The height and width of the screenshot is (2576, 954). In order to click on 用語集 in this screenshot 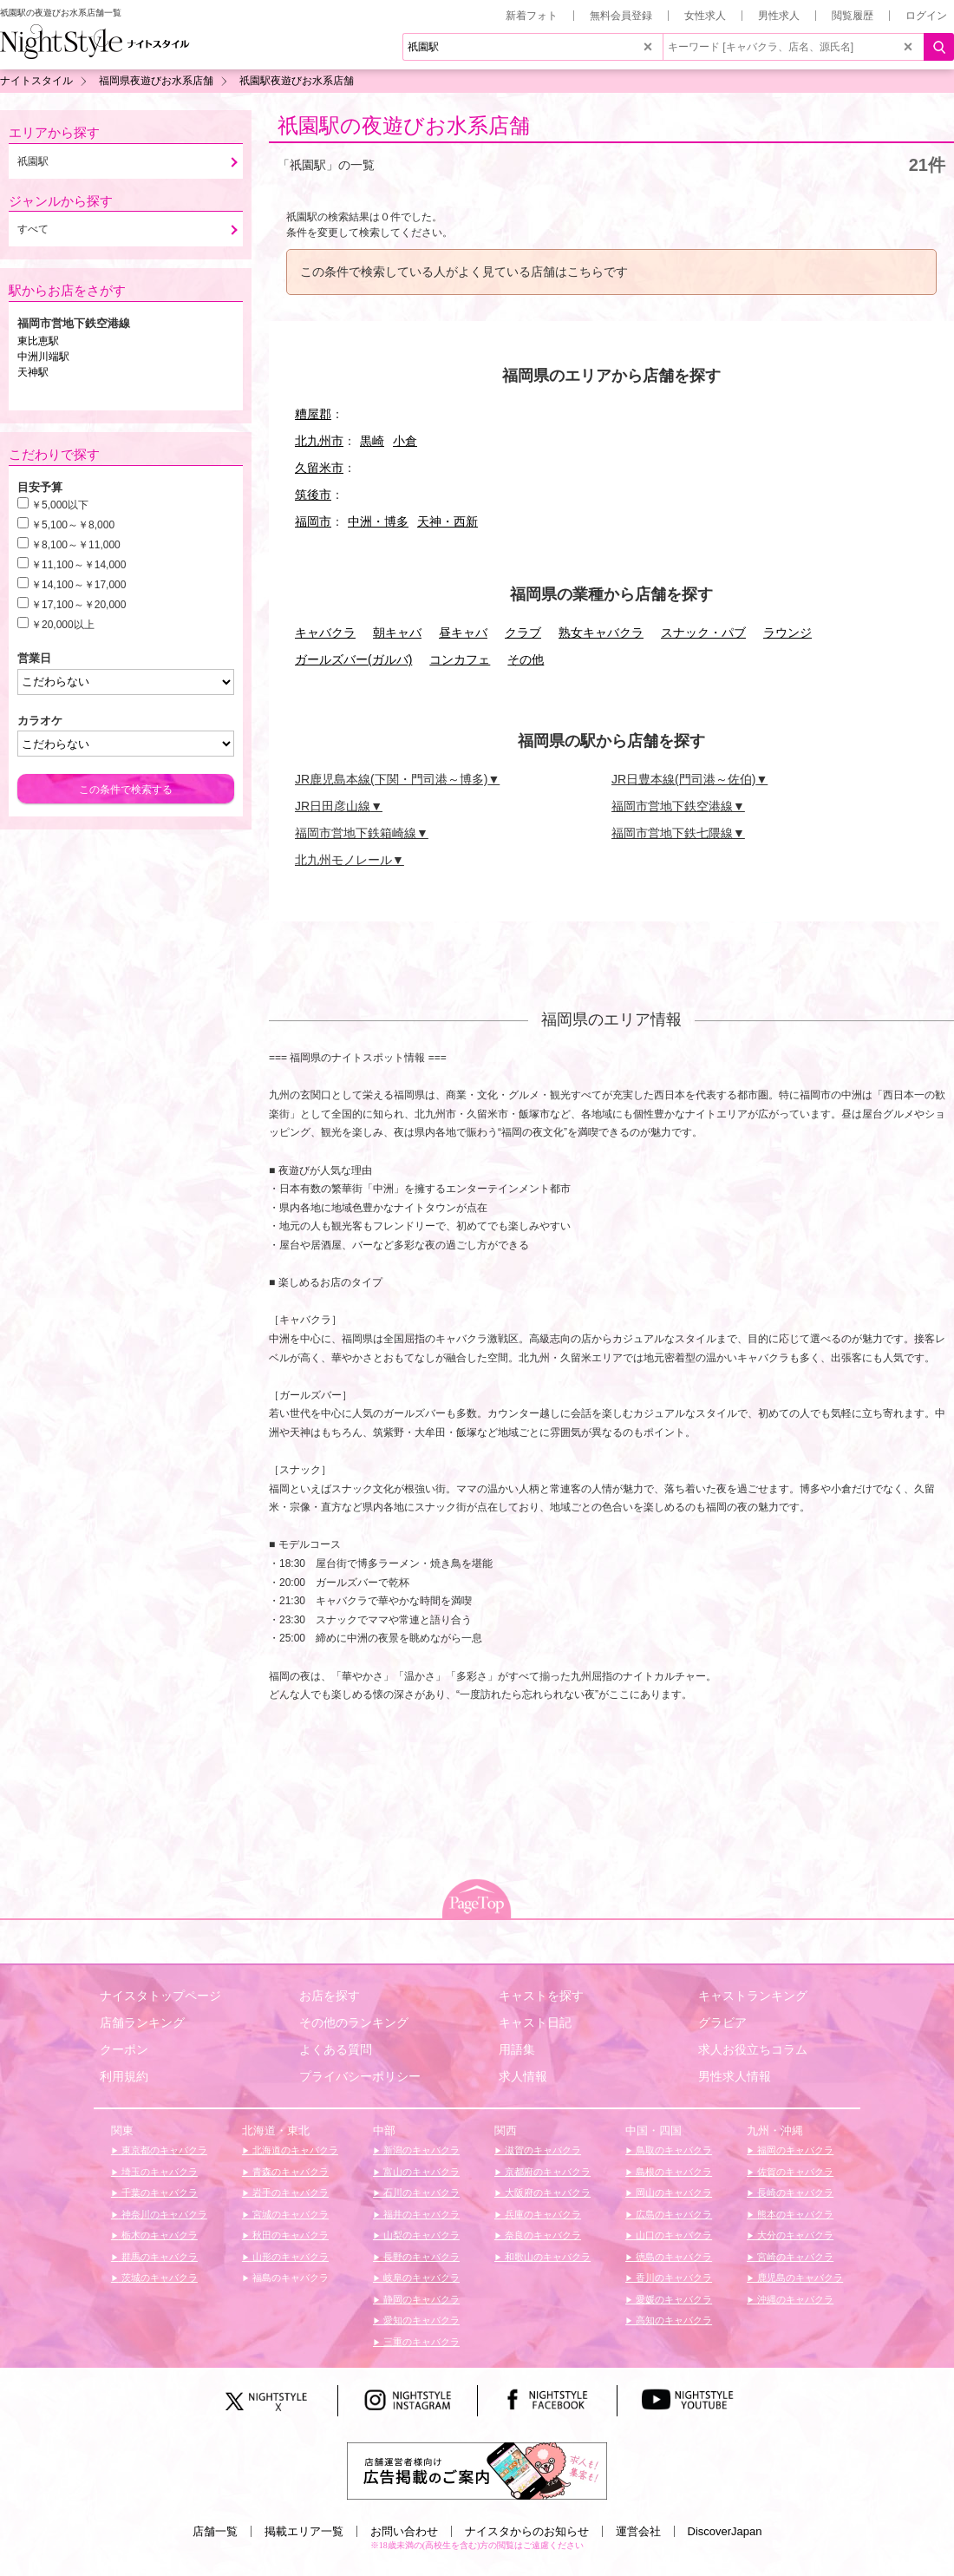, I will do `click(517, 2049)`.